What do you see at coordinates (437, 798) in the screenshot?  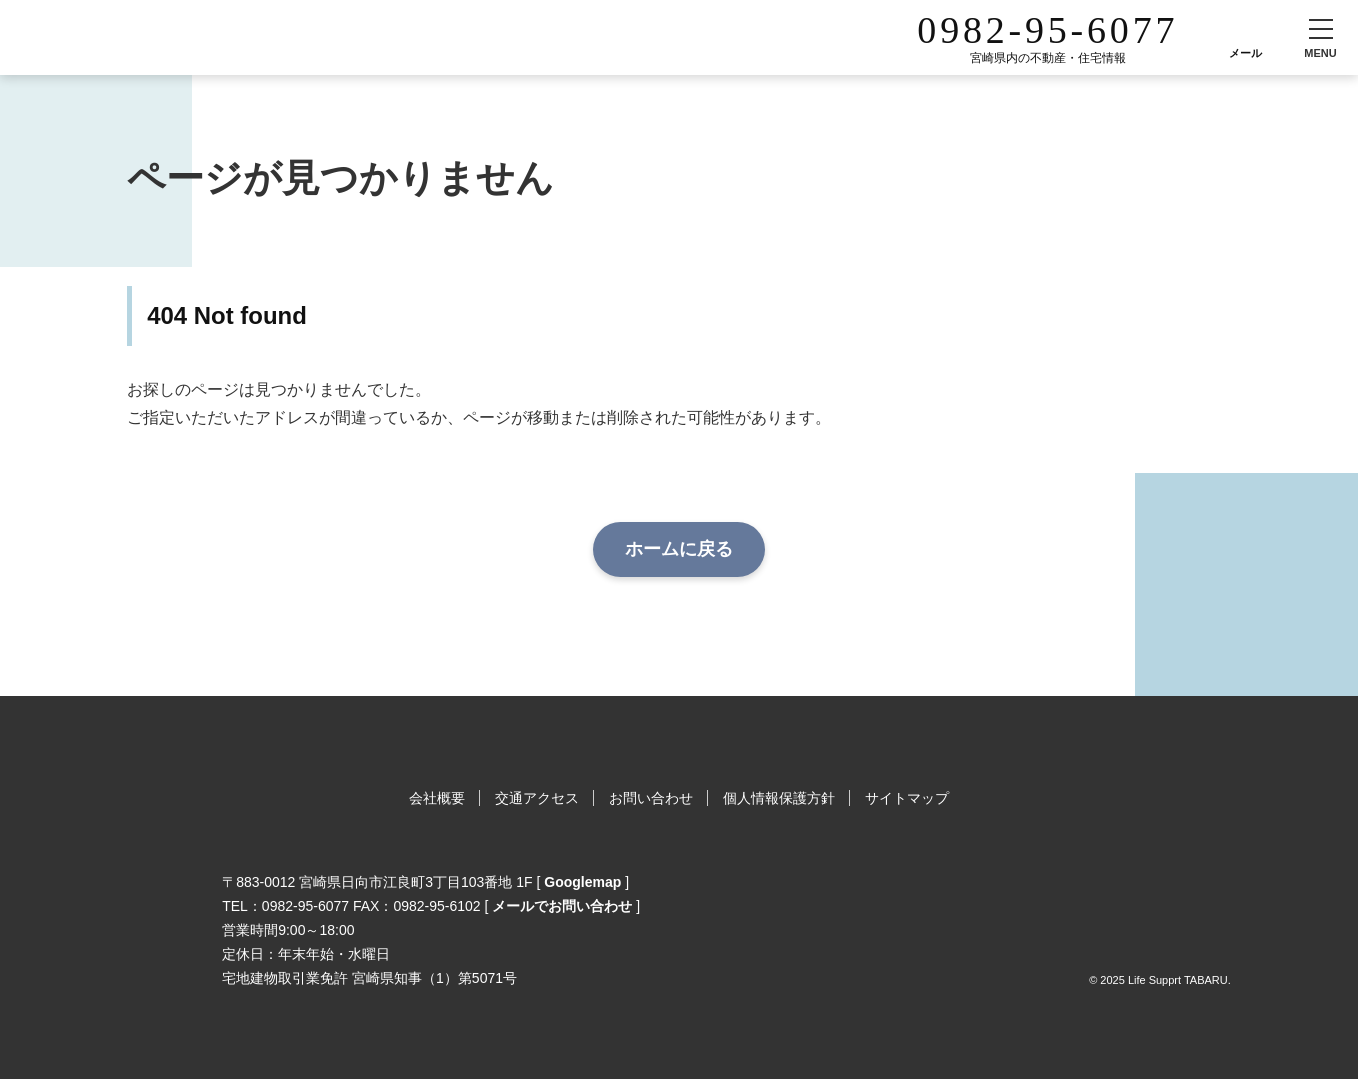 I see `会社概要` at bounding box center [437, 798].